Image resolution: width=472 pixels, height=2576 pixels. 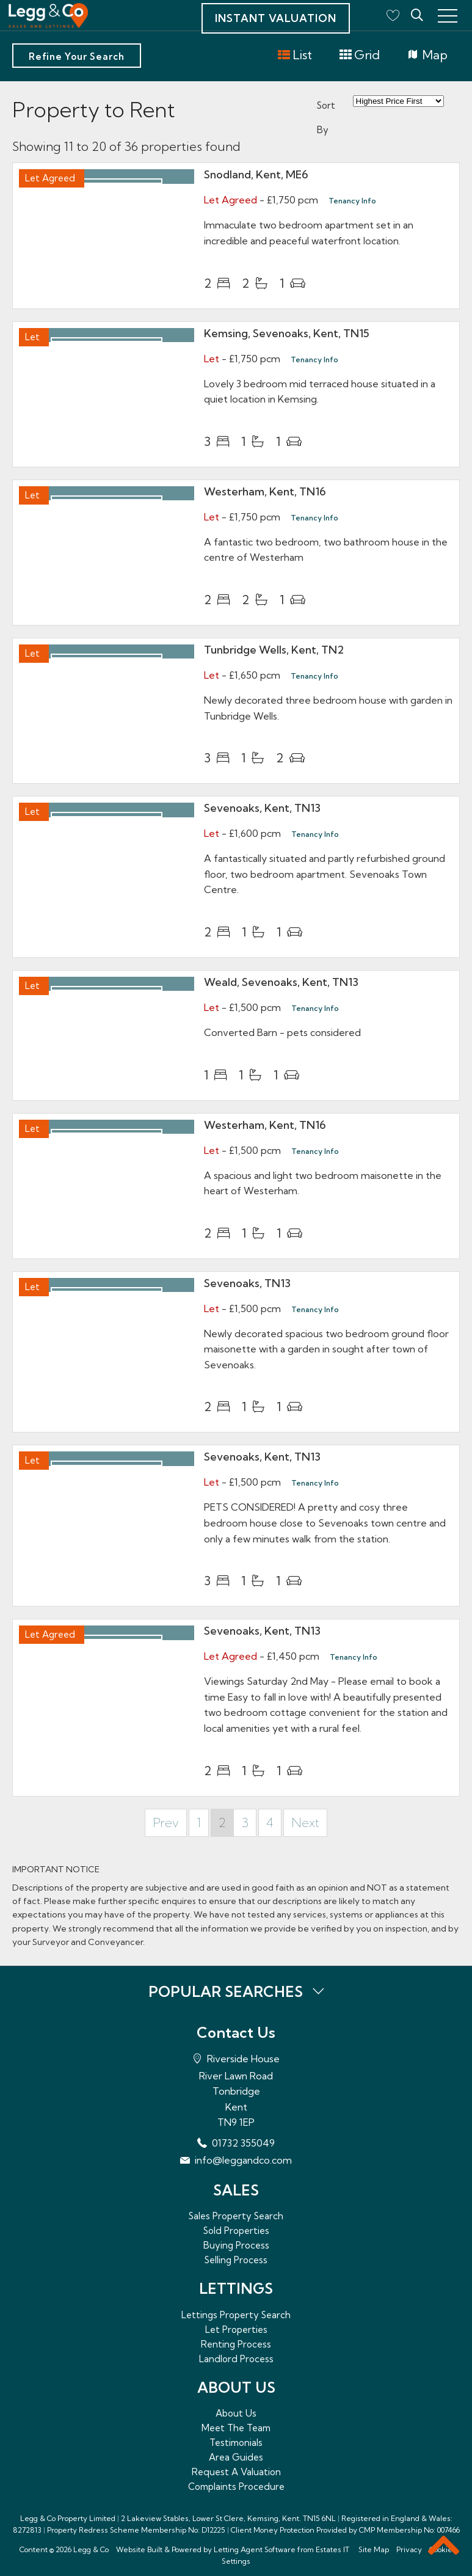 What do you see at coordinates (236, 2260) in the screenshot?
I see `Selling Process` at bounding box center [236, 2260].